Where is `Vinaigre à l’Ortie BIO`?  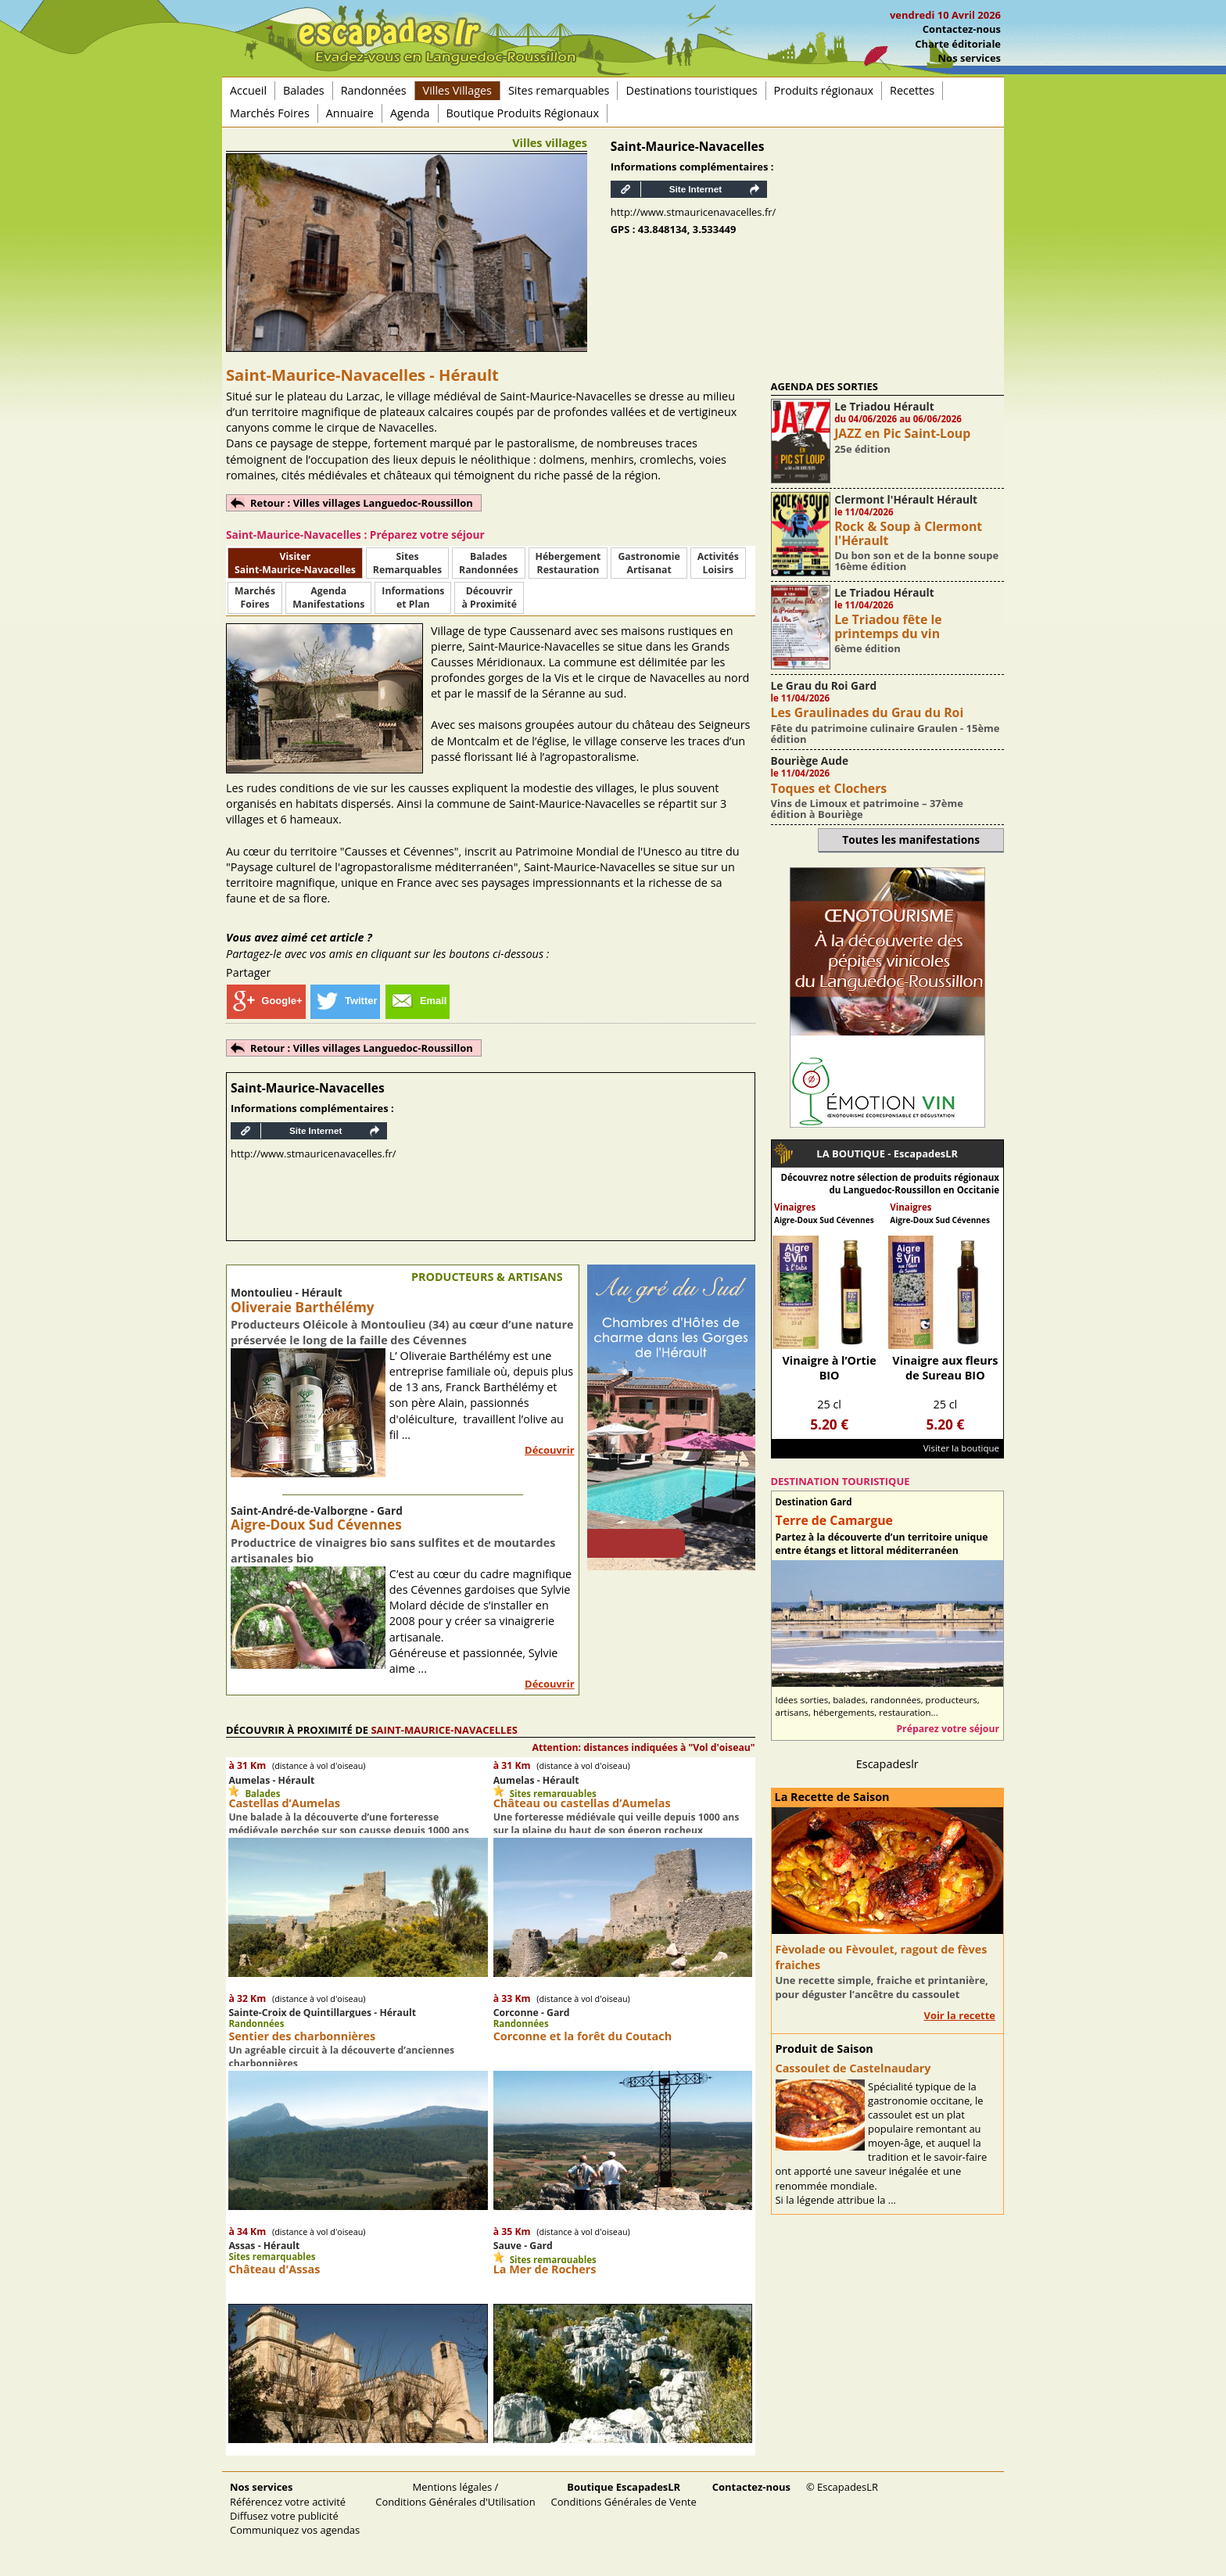 Vinaigre à l’Ortie BIO is located at coordinates (829, 1368).